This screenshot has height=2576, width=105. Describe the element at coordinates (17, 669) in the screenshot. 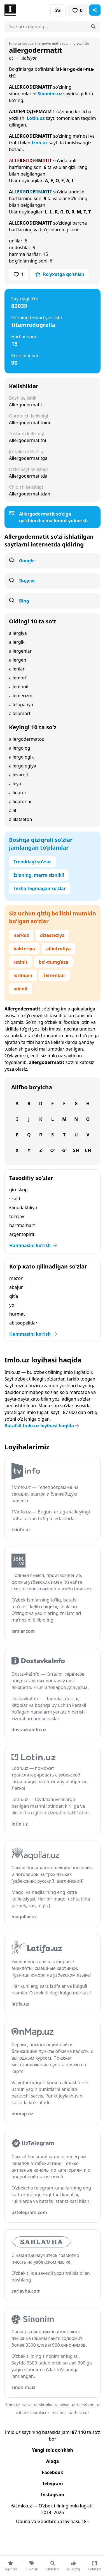

I see `allenlar` at that location.